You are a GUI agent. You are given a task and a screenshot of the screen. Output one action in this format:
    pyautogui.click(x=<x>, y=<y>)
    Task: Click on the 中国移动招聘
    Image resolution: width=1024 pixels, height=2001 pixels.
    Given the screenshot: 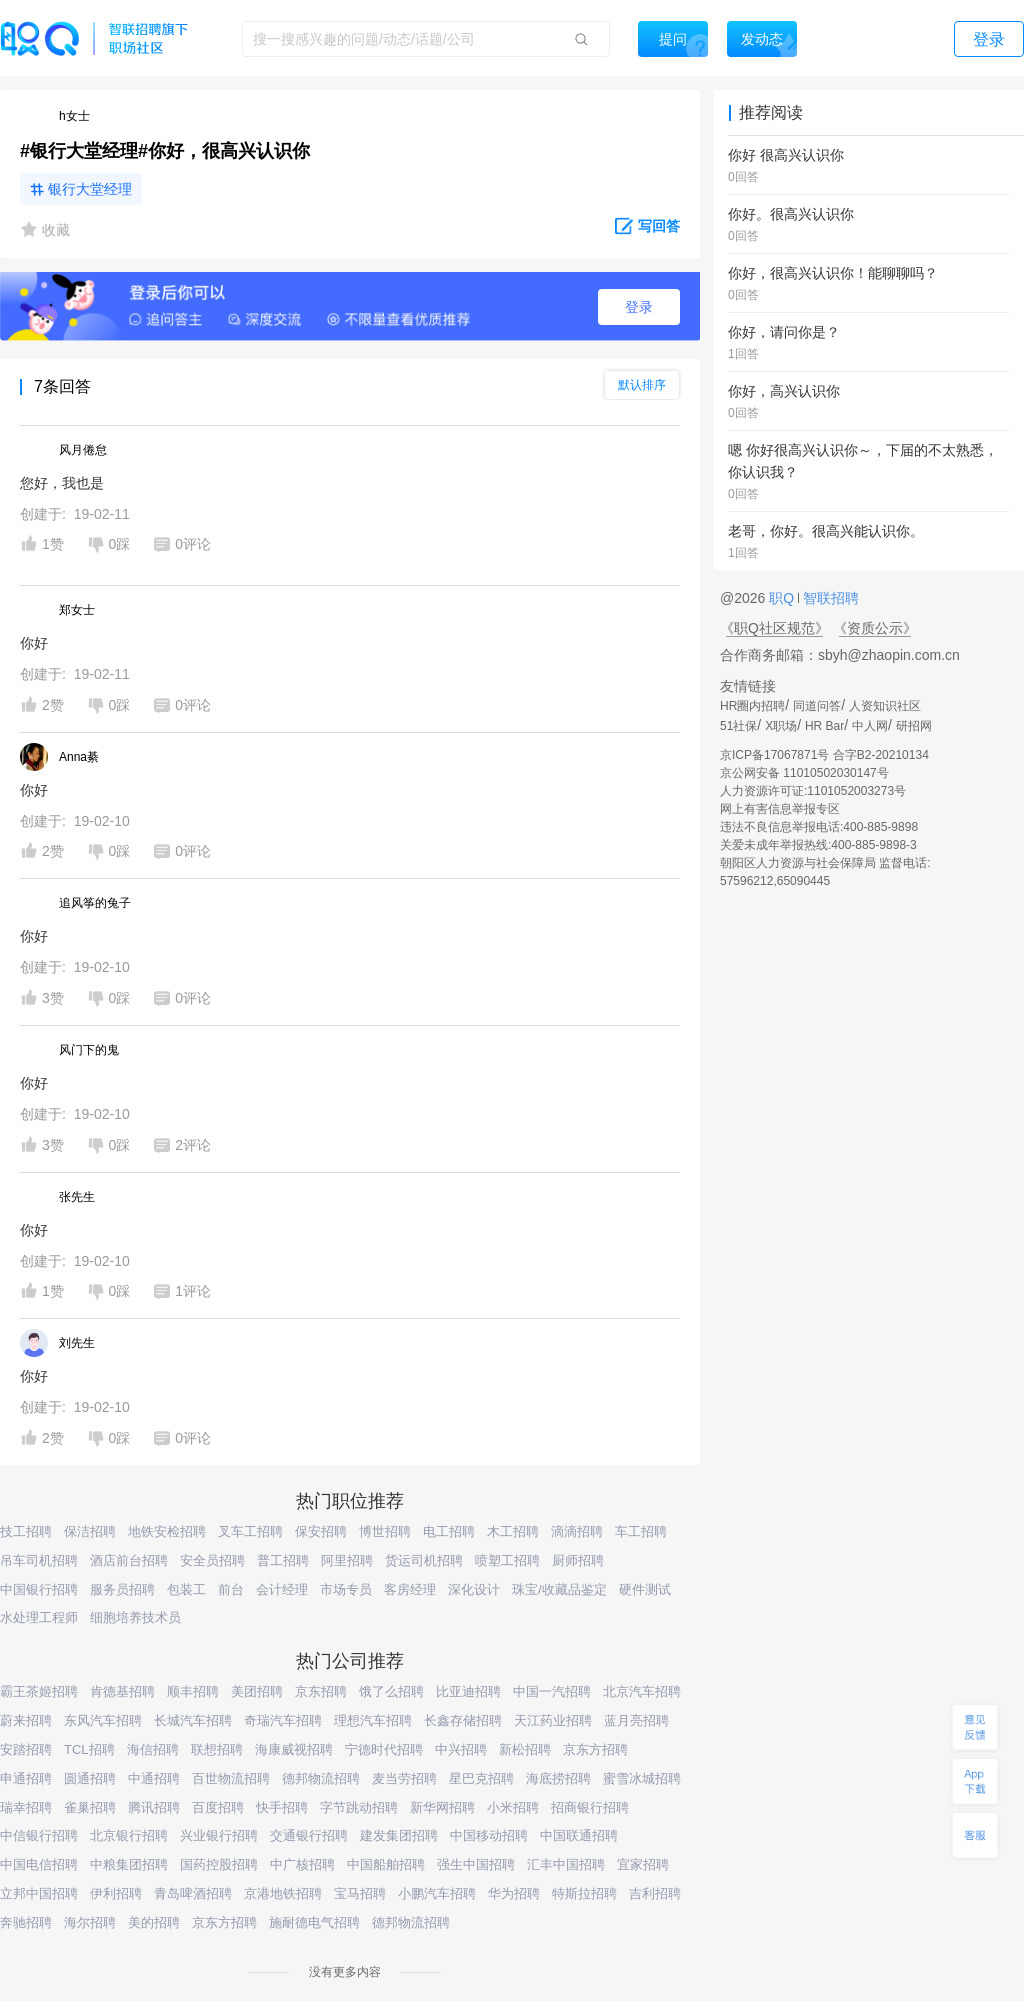 What is the action you would take?
    pyautogui.click(x=489, y=1835)
    